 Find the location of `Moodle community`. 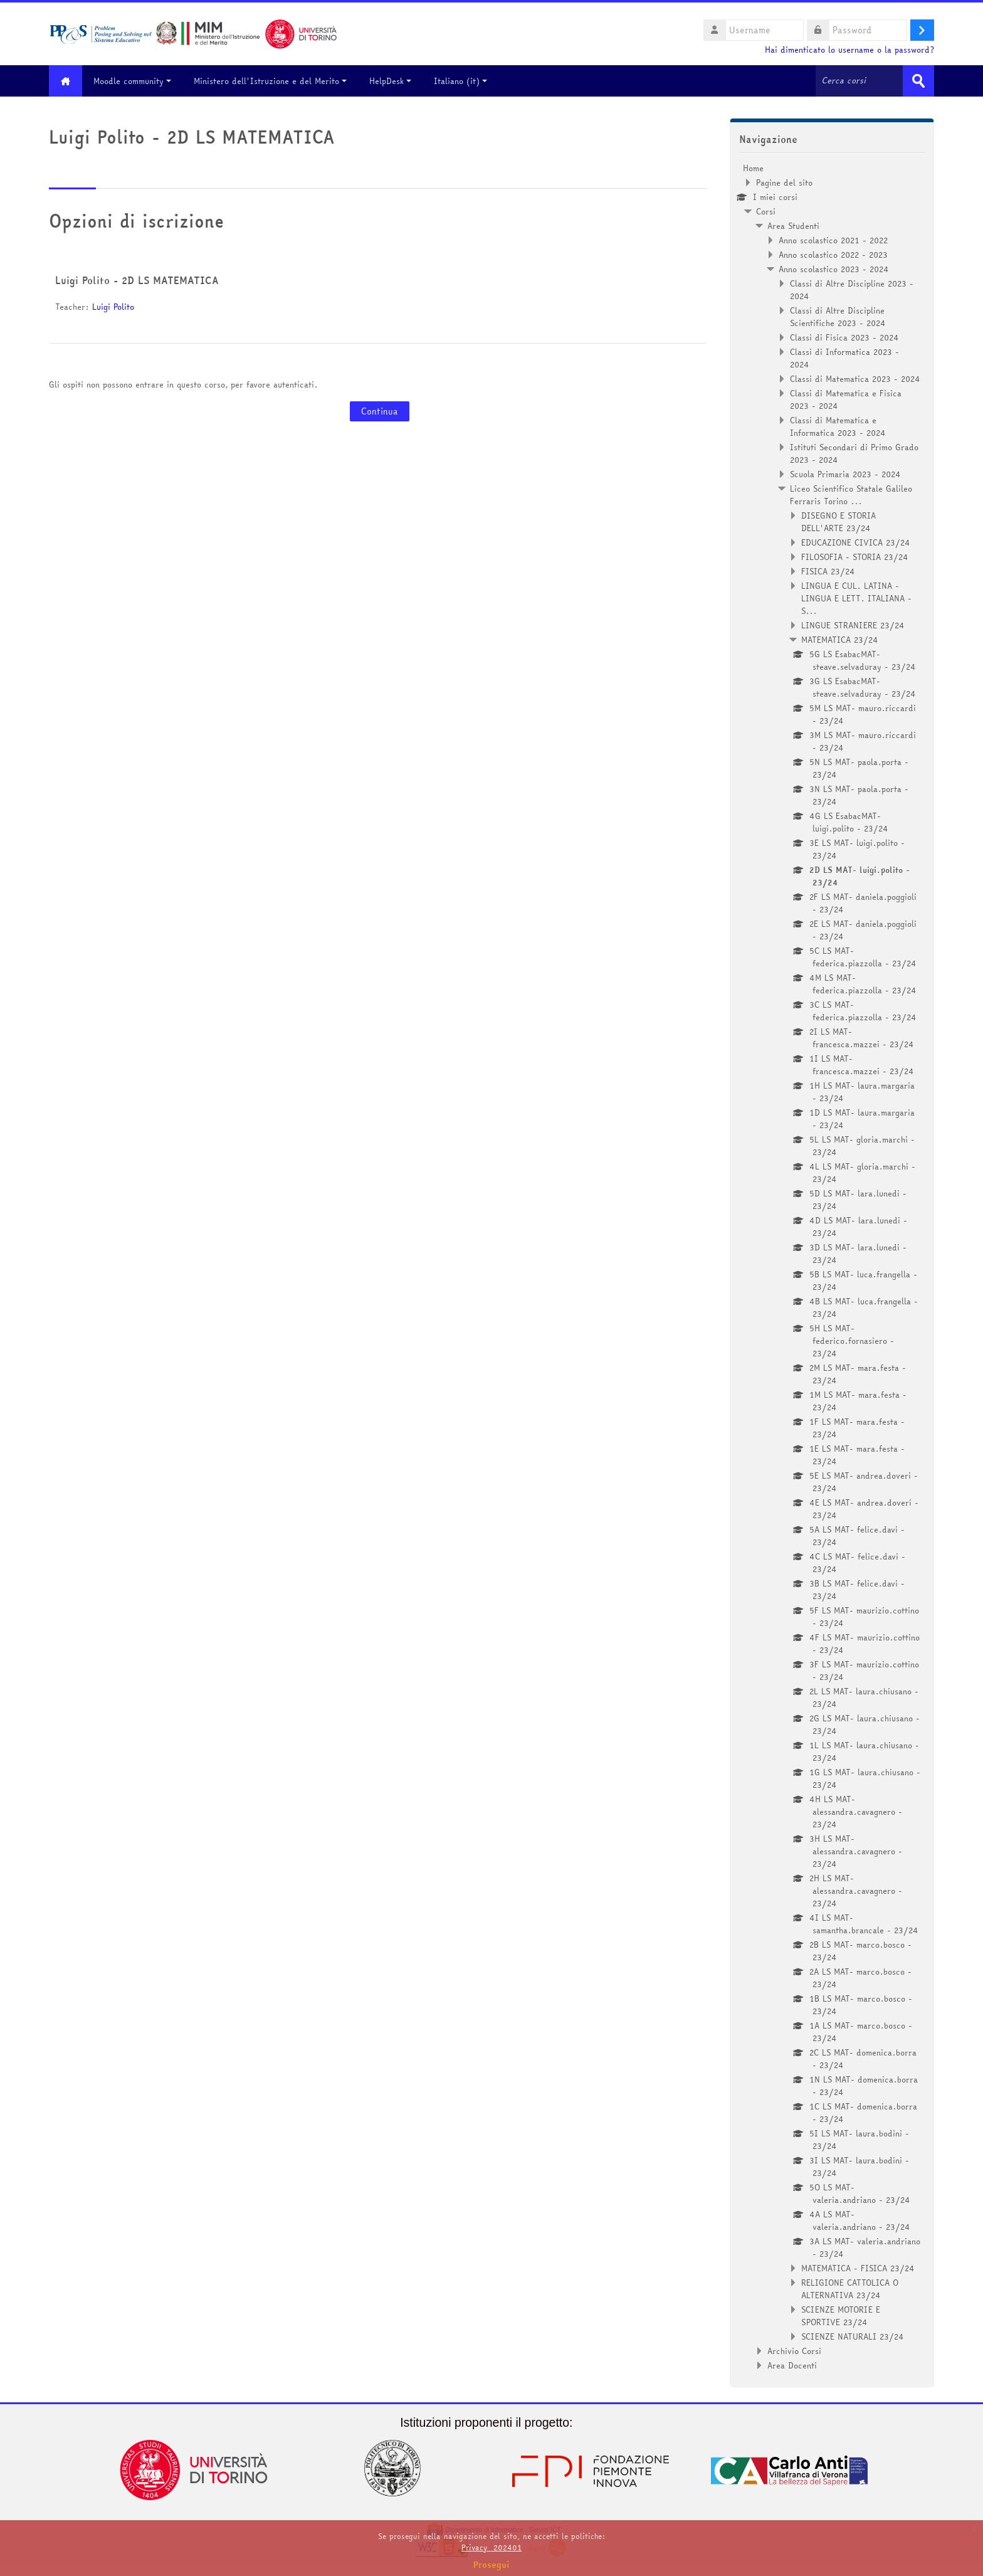

Moodle community is located at coordinates (133, 81).